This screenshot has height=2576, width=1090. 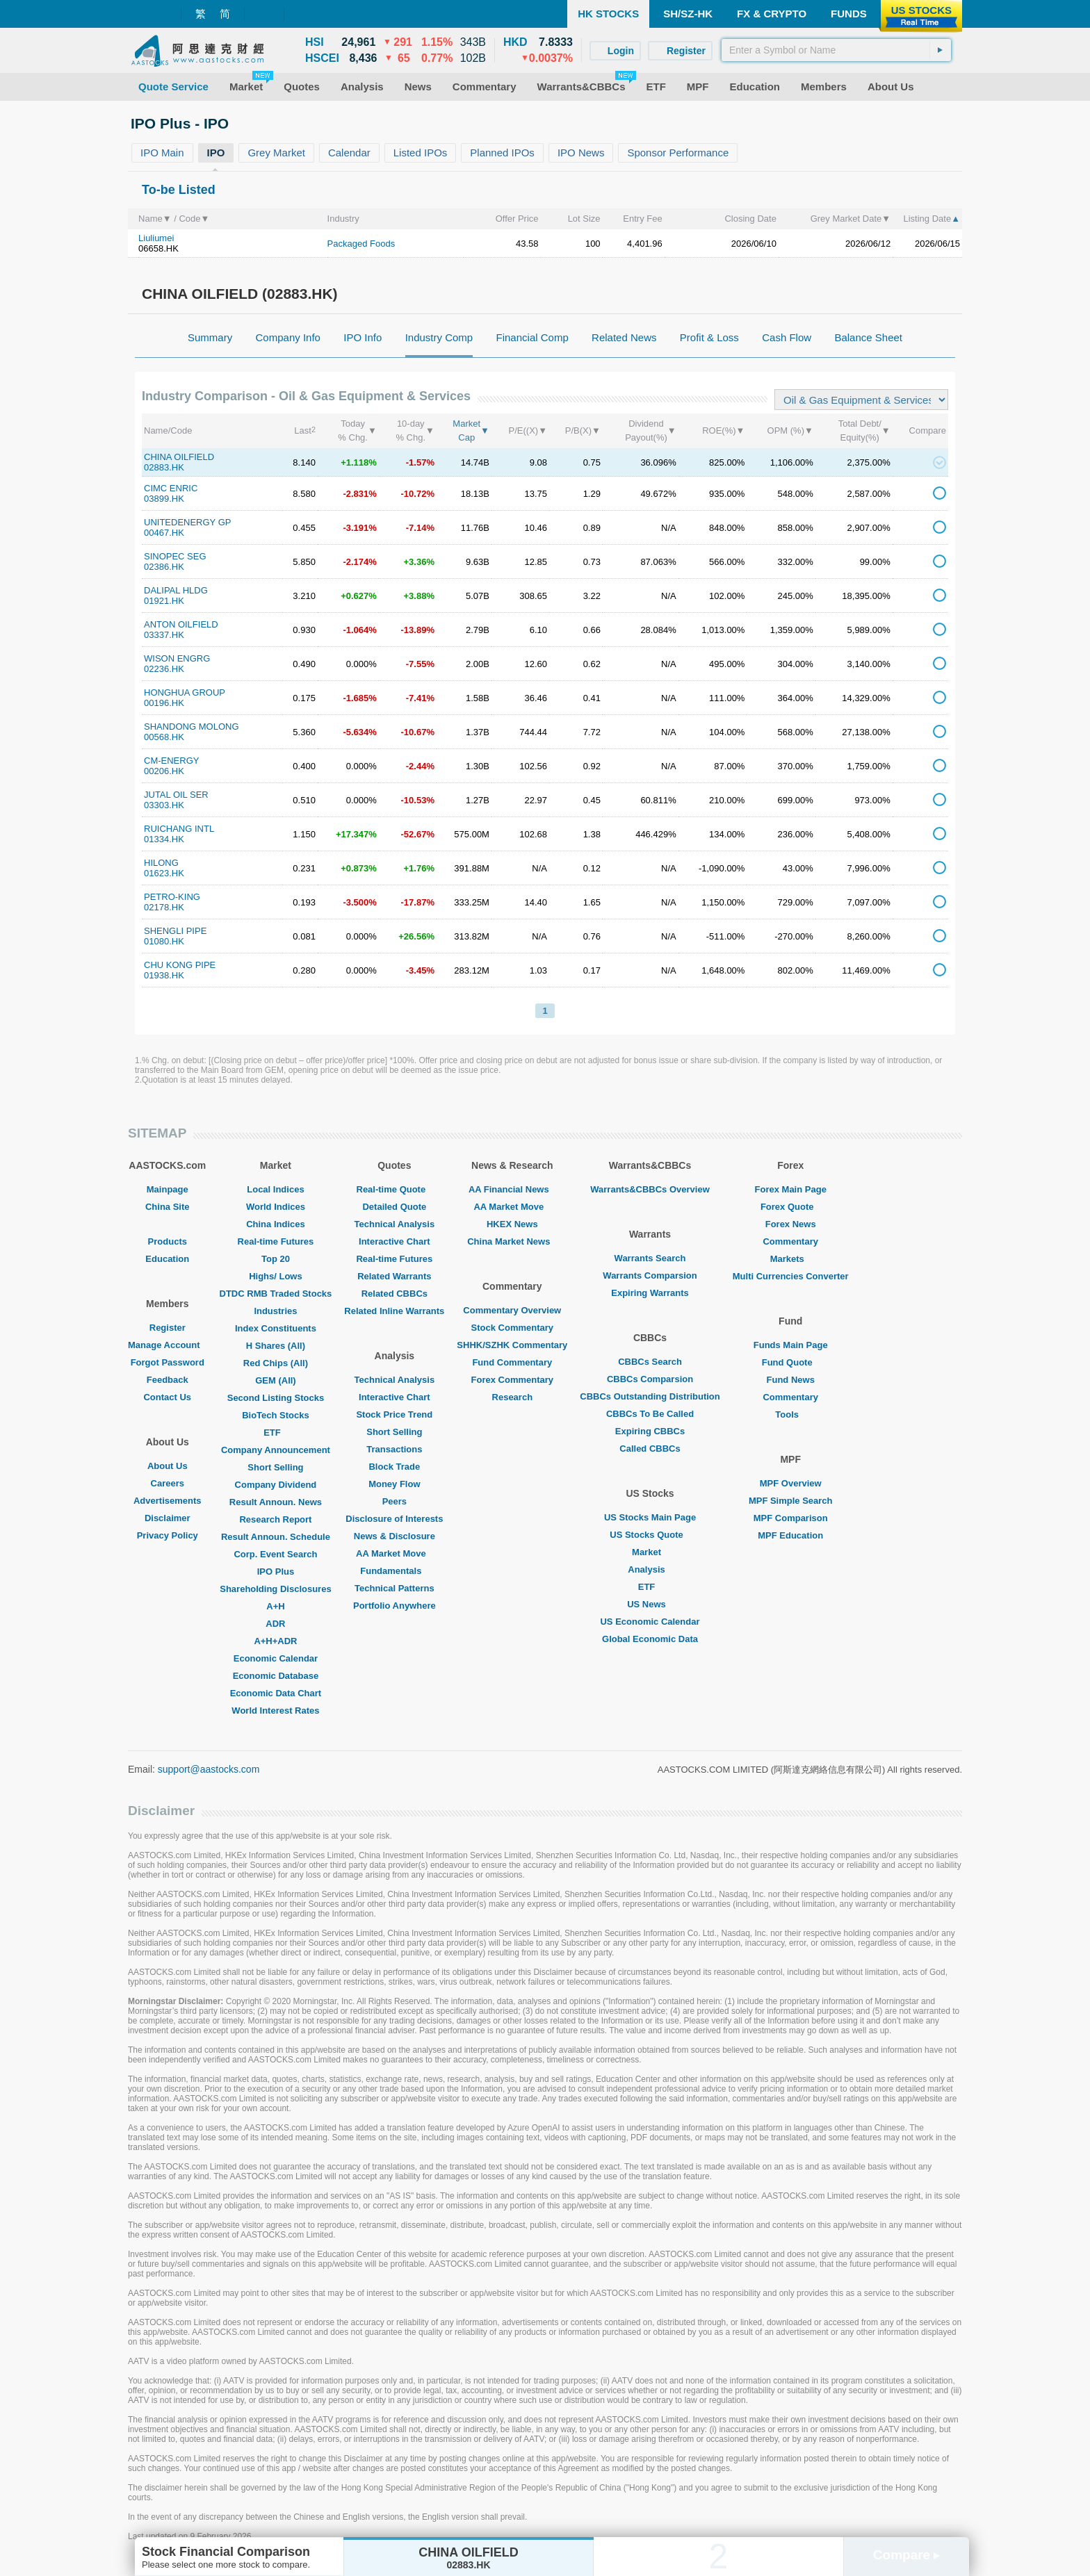 What do you see at coordinates (164, 907) in the screenshot?
I see `02178.HK` at bounding box center [164, 907].